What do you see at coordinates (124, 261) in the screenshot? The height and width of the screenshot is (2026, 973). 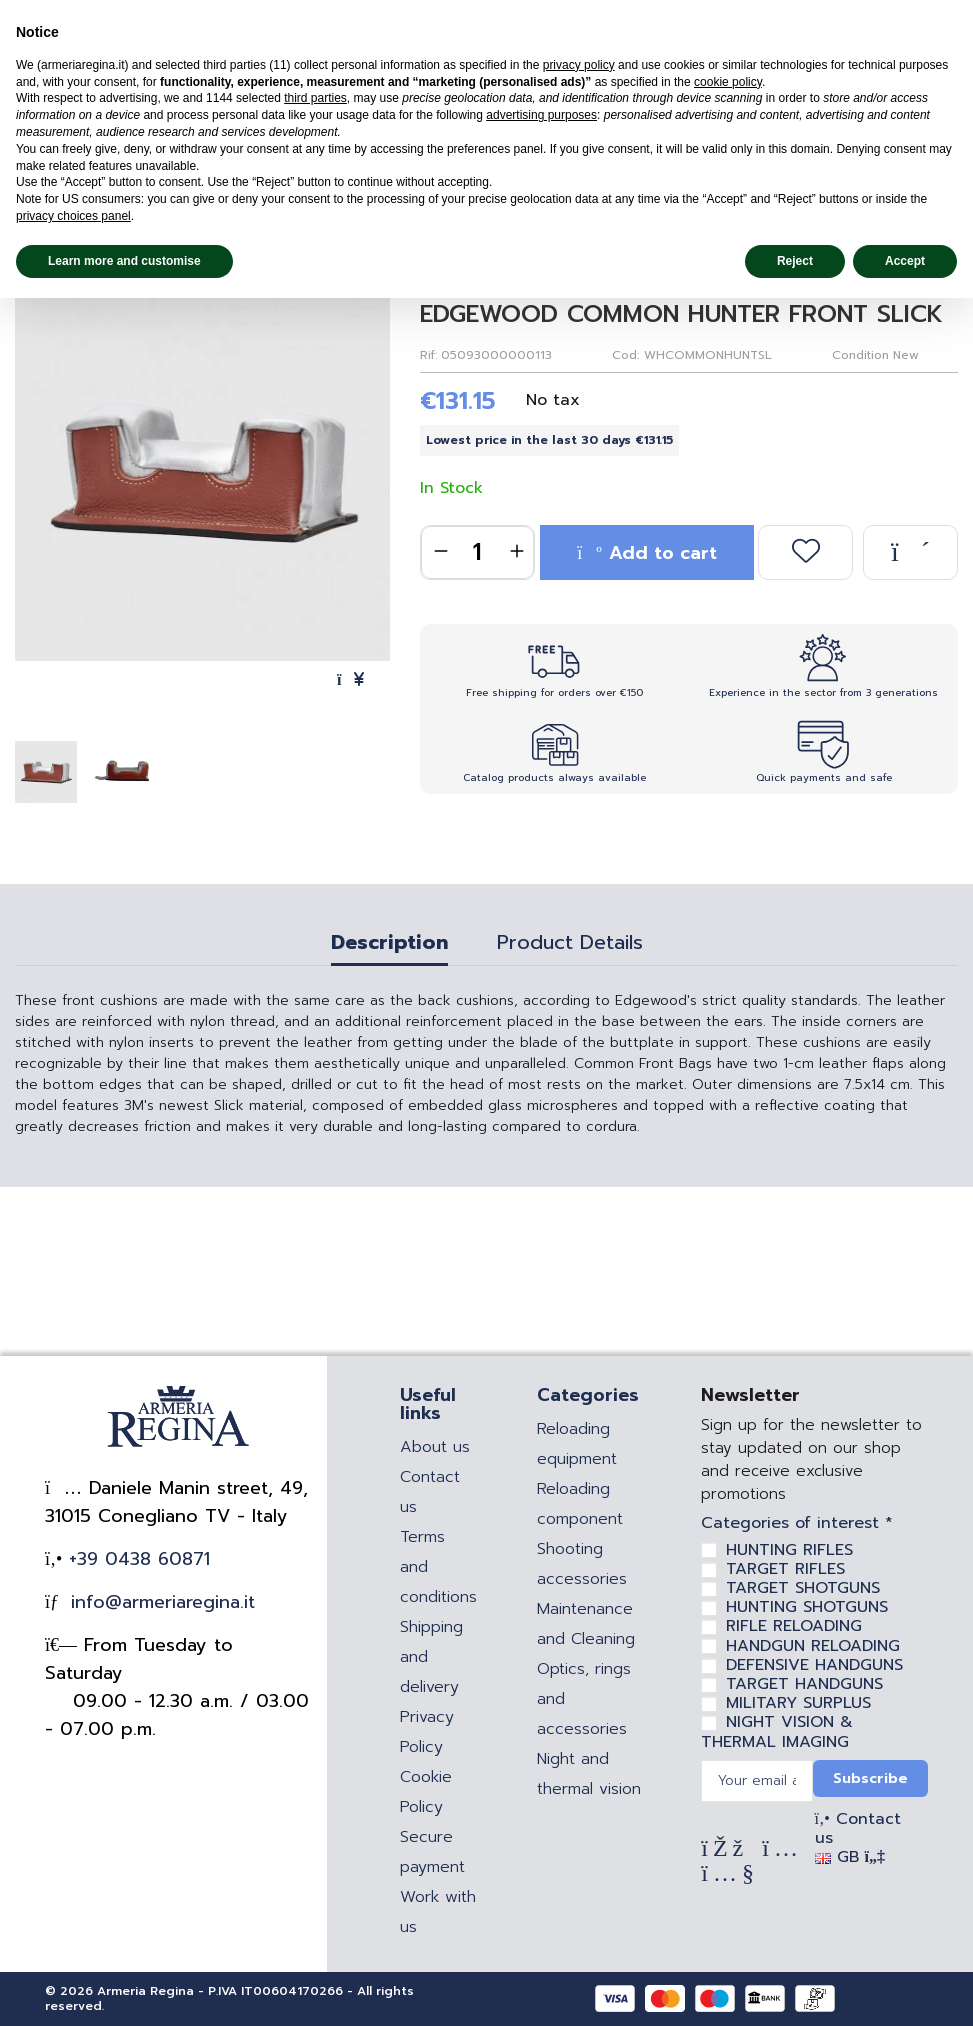 I see `Learn more and customise [button]` at bounding box center [124, 261].